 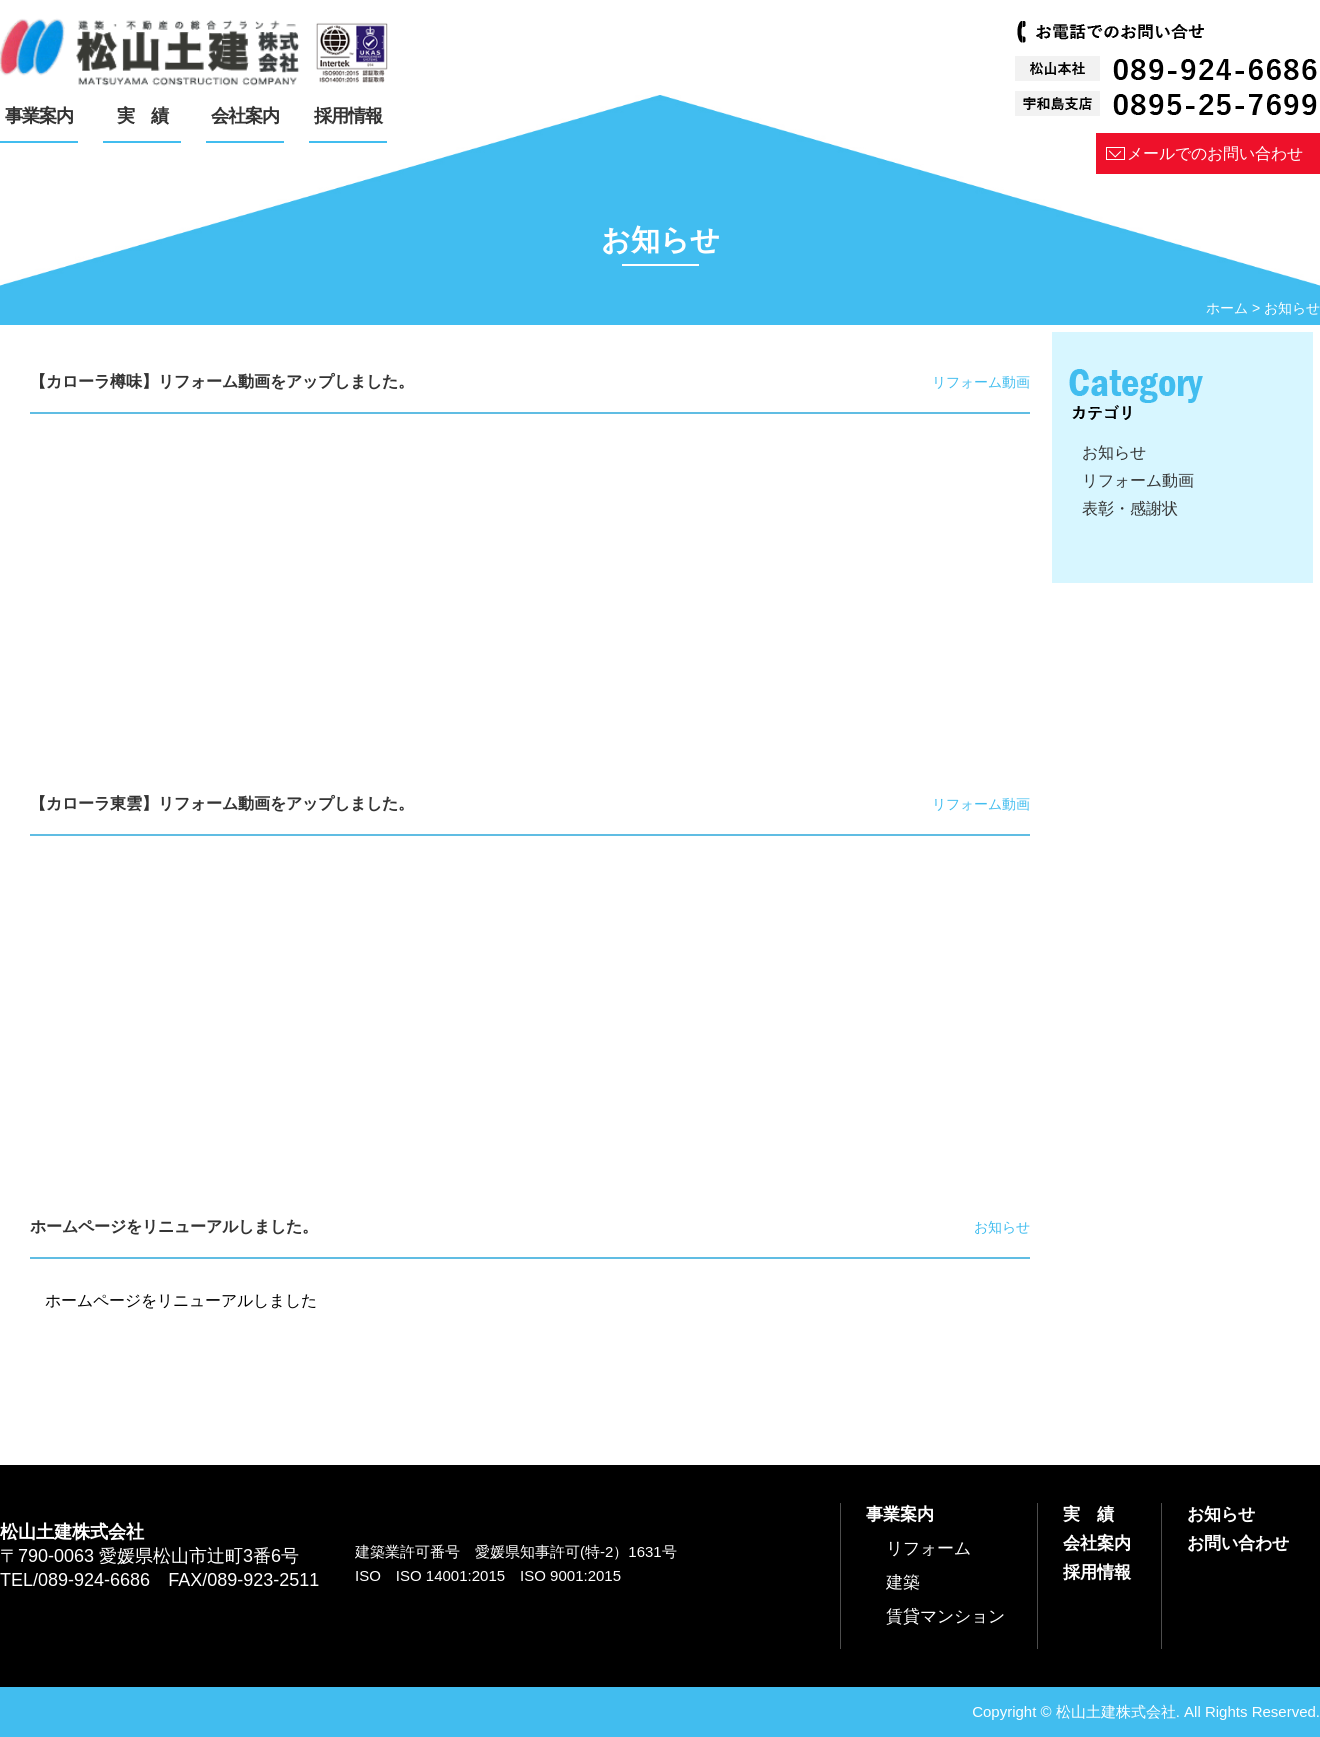 What do you see at coordinates (1238, 1543) in the screenshot?
I see `お問い合わせ` at bounding box center [1238, 1543].